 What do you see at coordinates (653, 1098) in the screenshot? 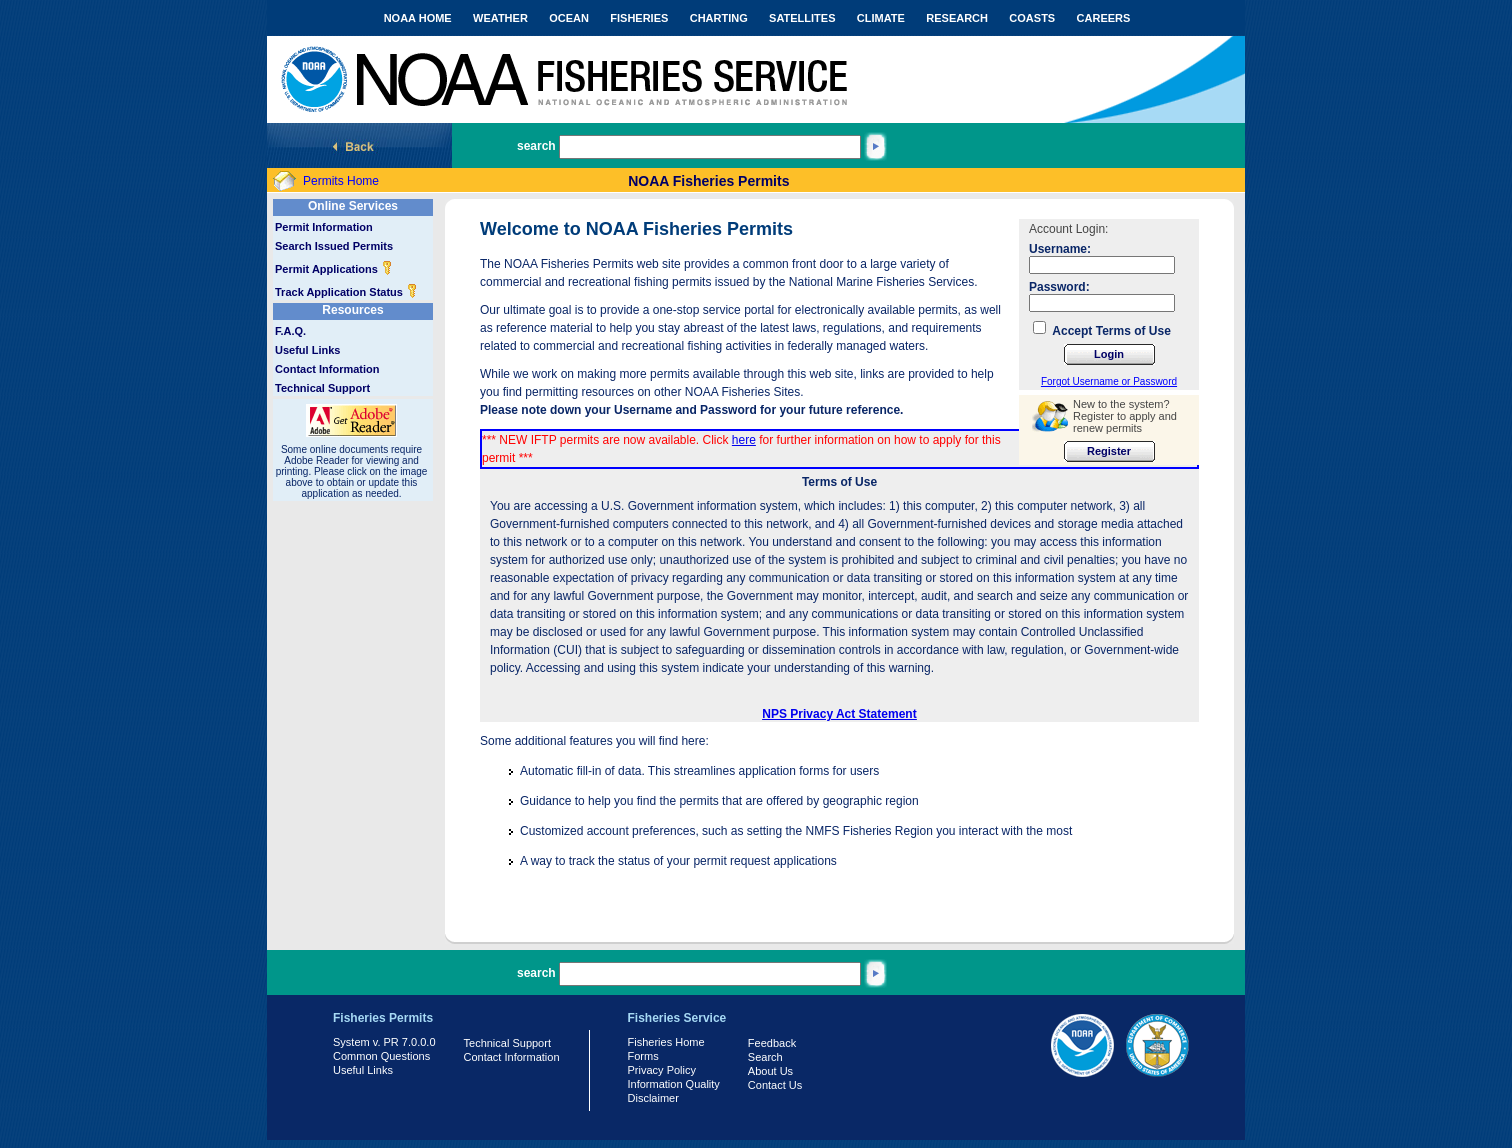
I see `Disclaimer` at bounding box center [653, 1098].